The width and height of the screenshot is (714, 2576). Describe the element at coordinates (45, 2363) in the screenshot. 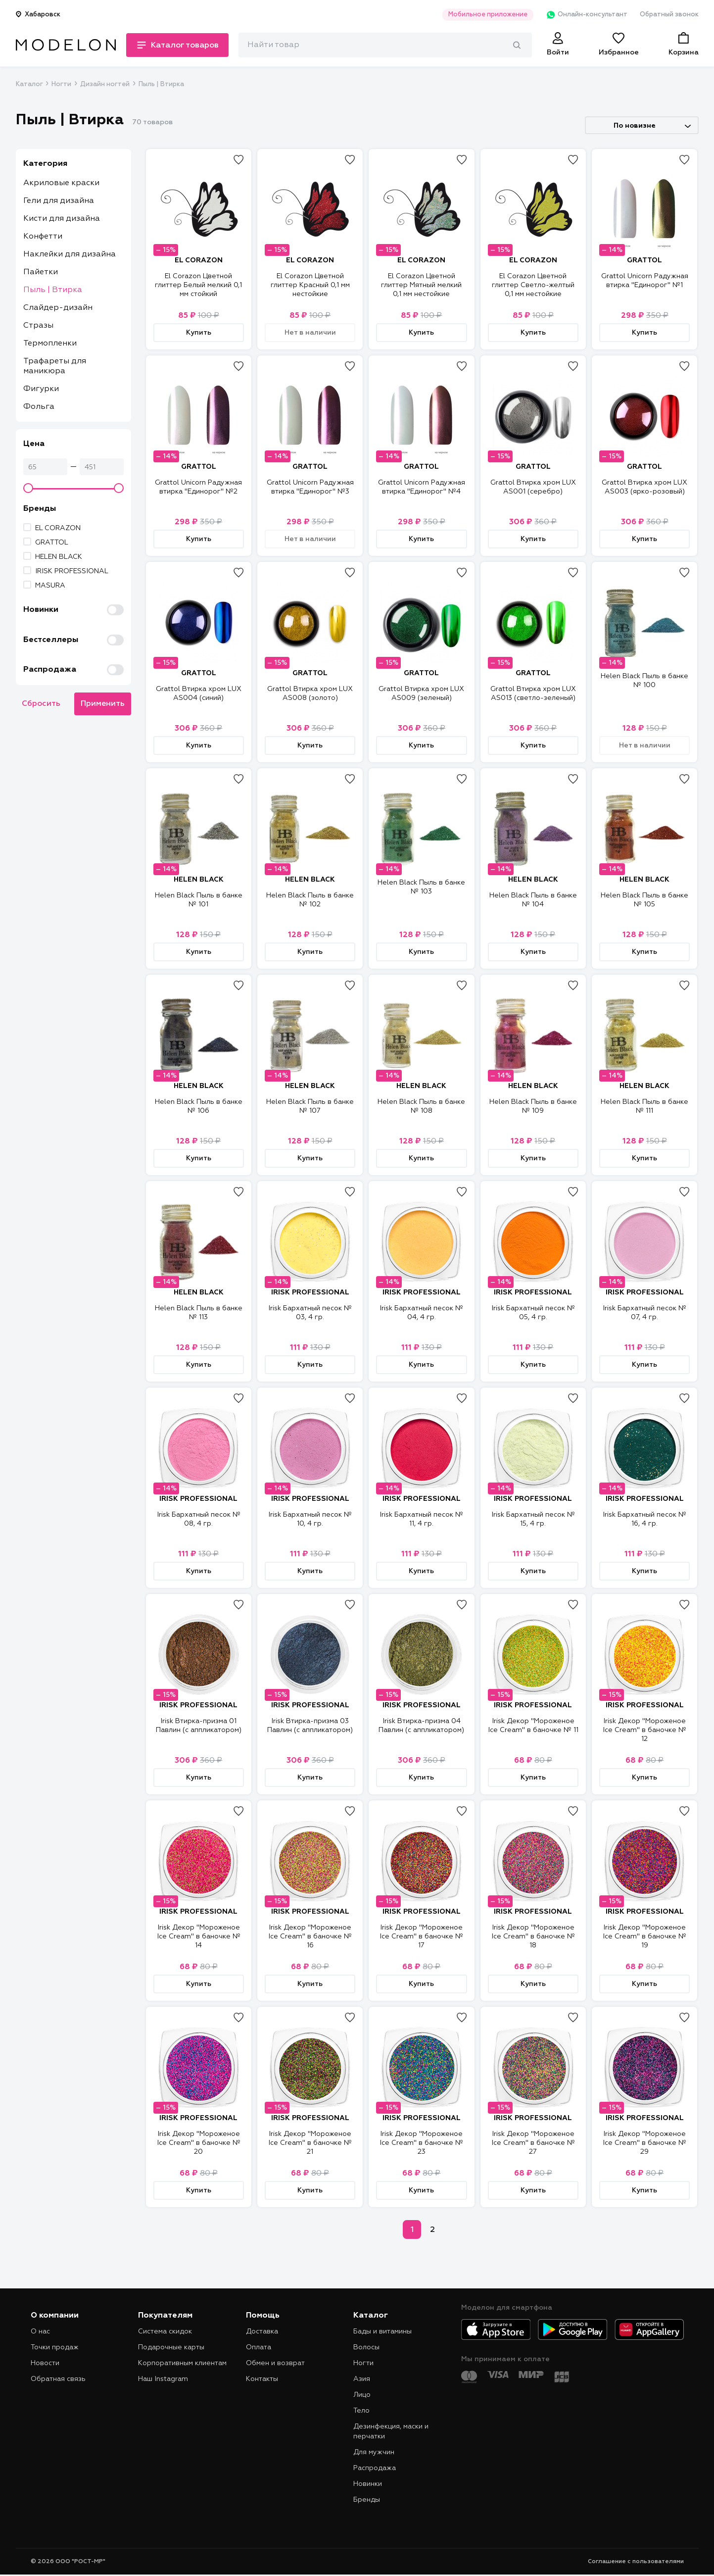

I see `Новости` at that location.